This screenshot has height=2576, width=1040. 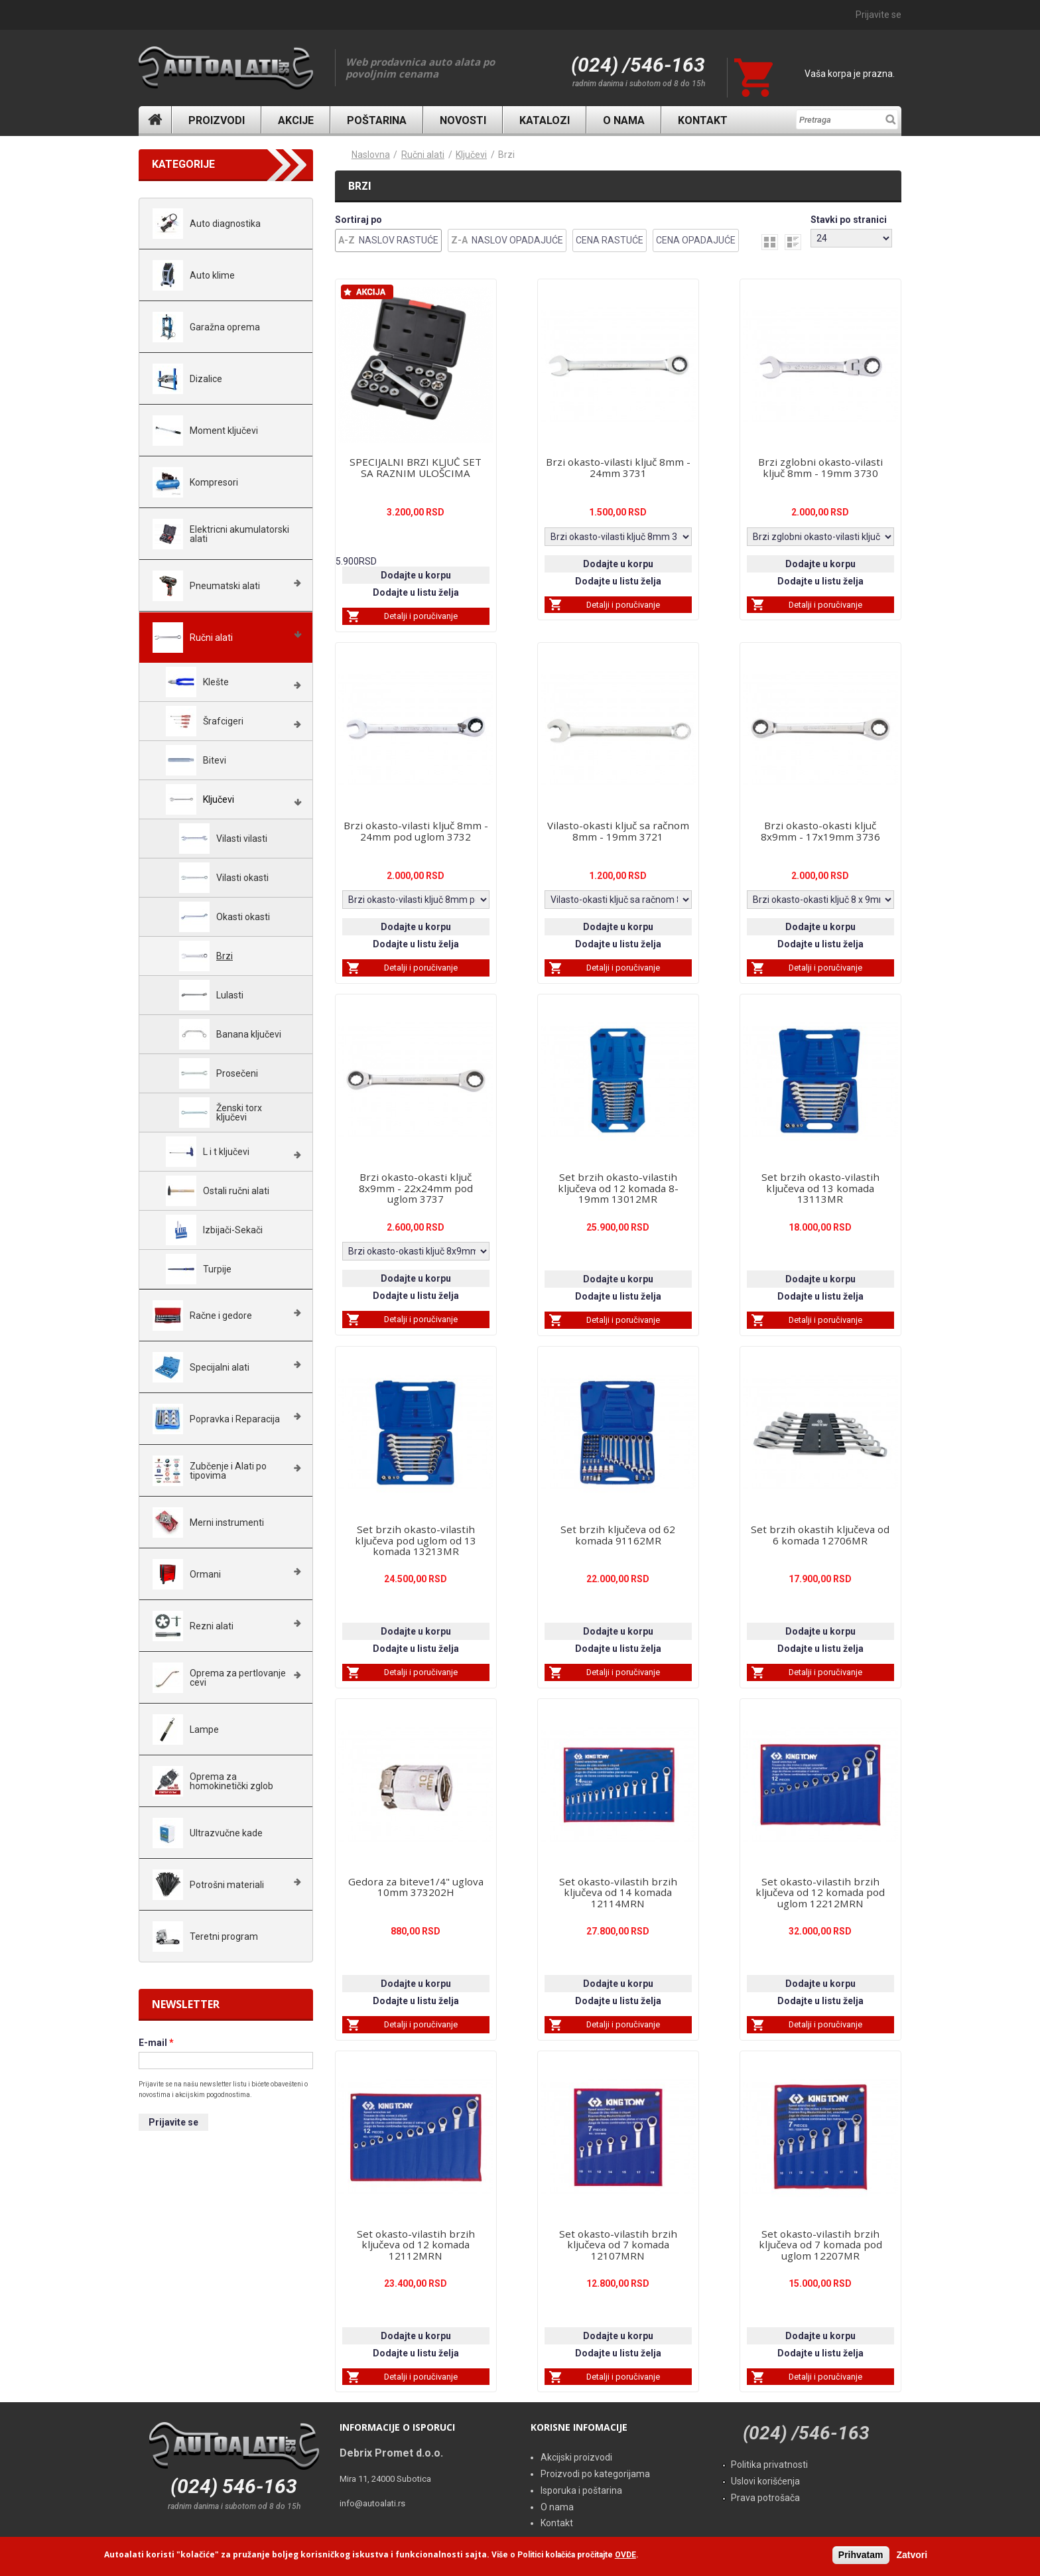 What do you see at coordinates (416, 2245) in the screenshot?
I see `Set okasto-vilastih brzih ključeva od 12 komada 12112MRN` at bounding box center [416, 2245].